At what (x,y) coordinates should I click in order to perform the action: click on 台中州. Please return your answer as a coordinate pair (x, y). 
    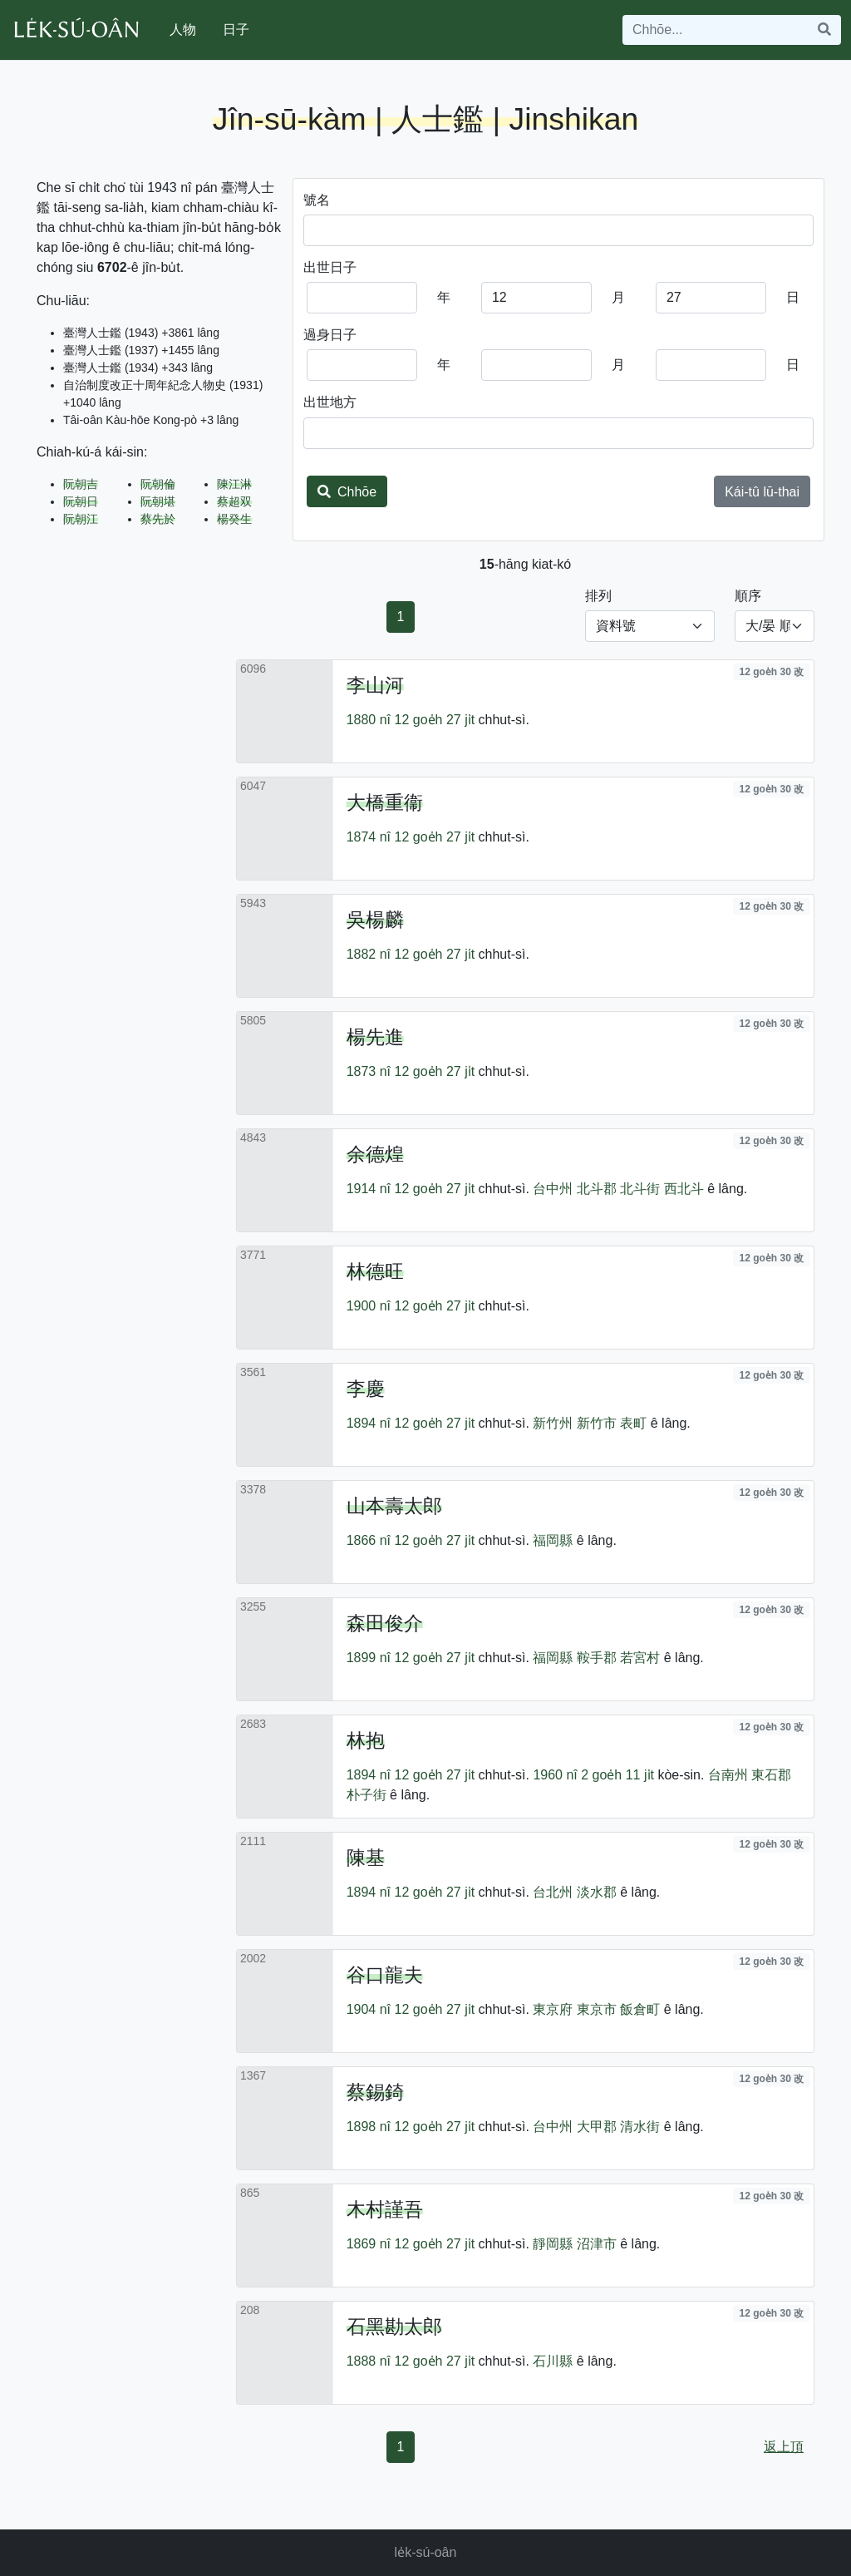
    Looking at the image, I should click on (553, 1189).